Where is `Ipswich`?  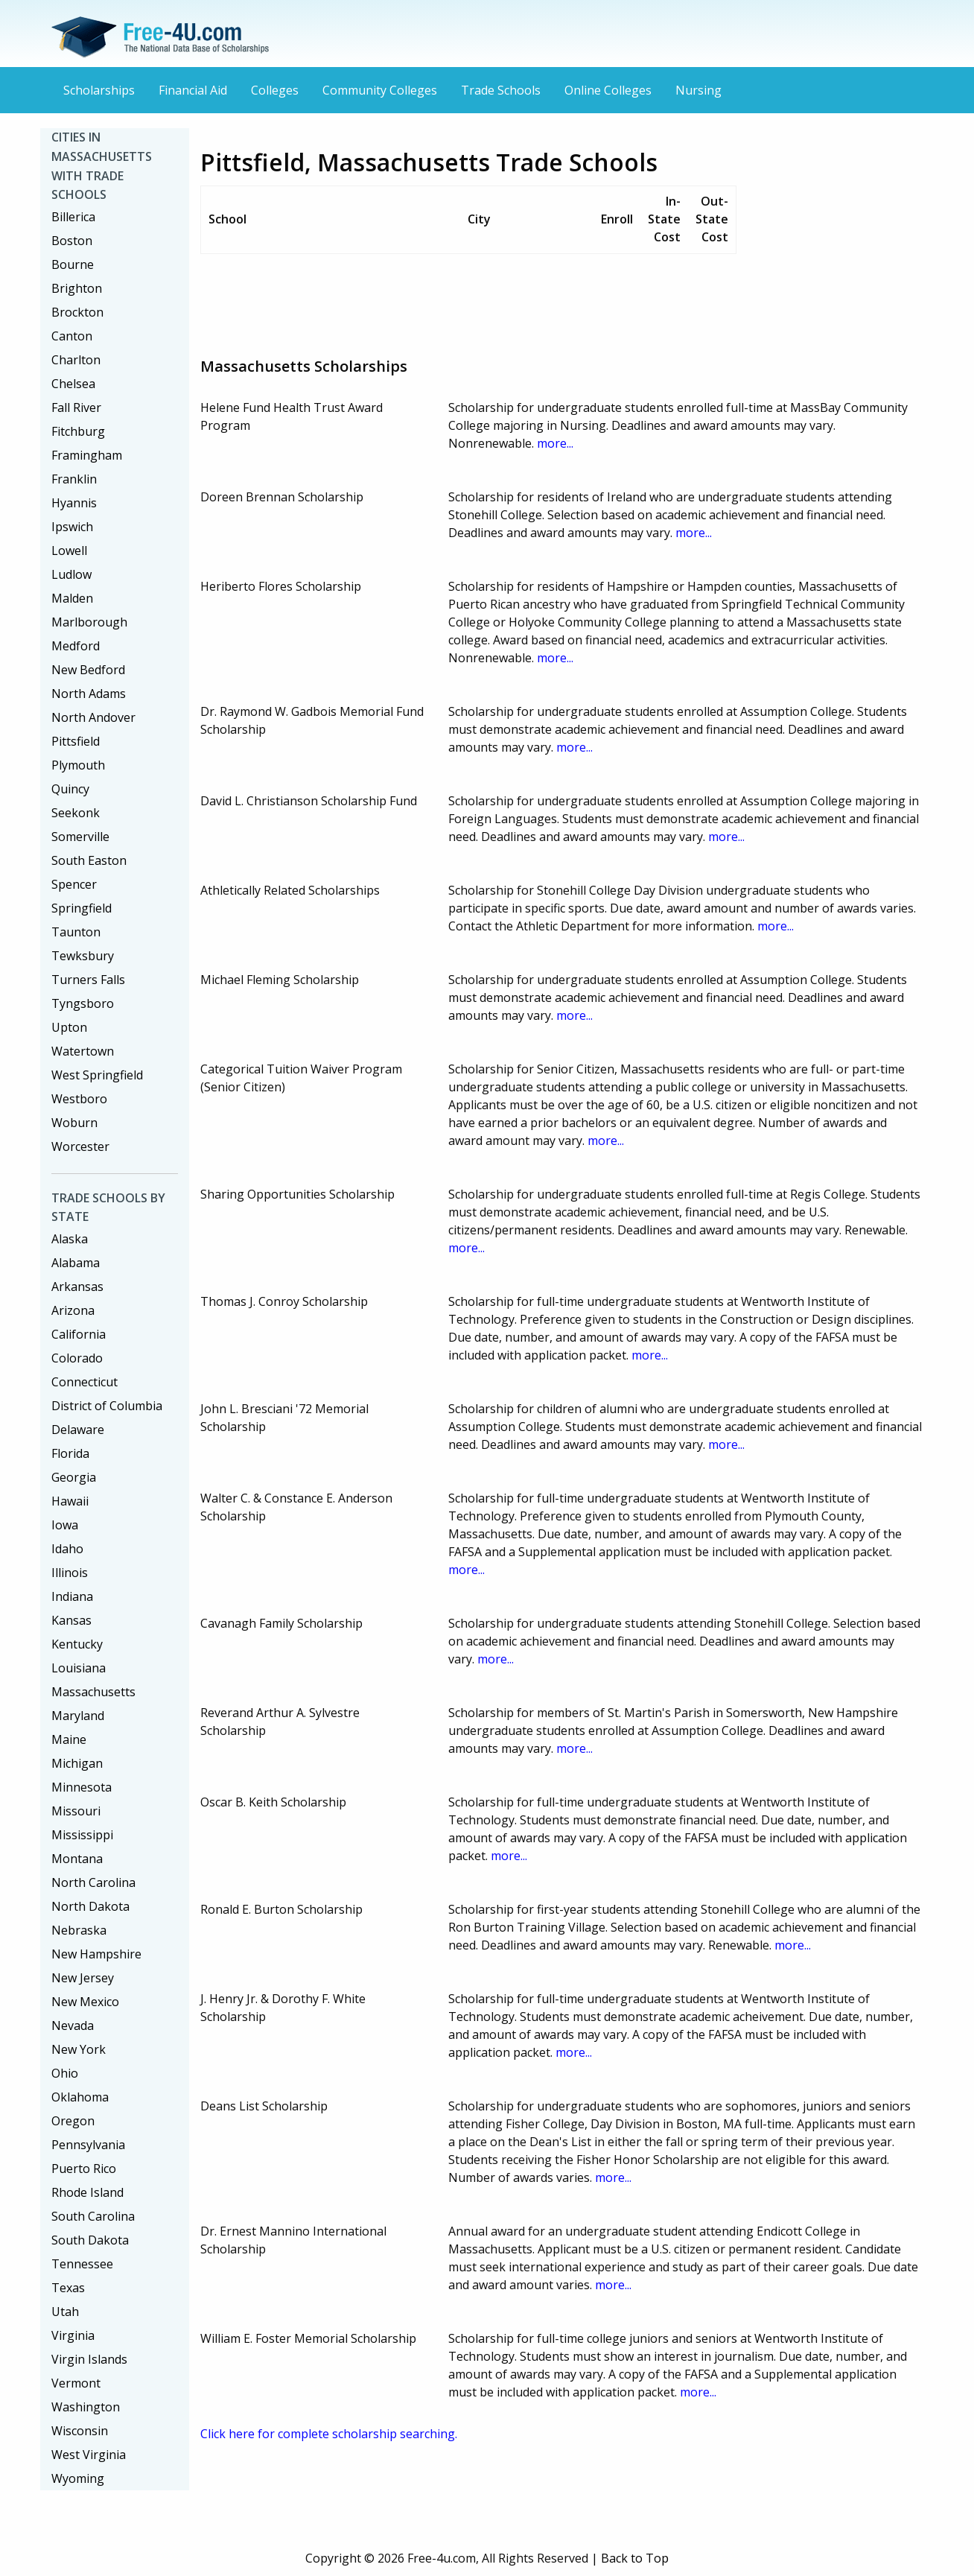
Ipswich is located at coordinates (72, 526).